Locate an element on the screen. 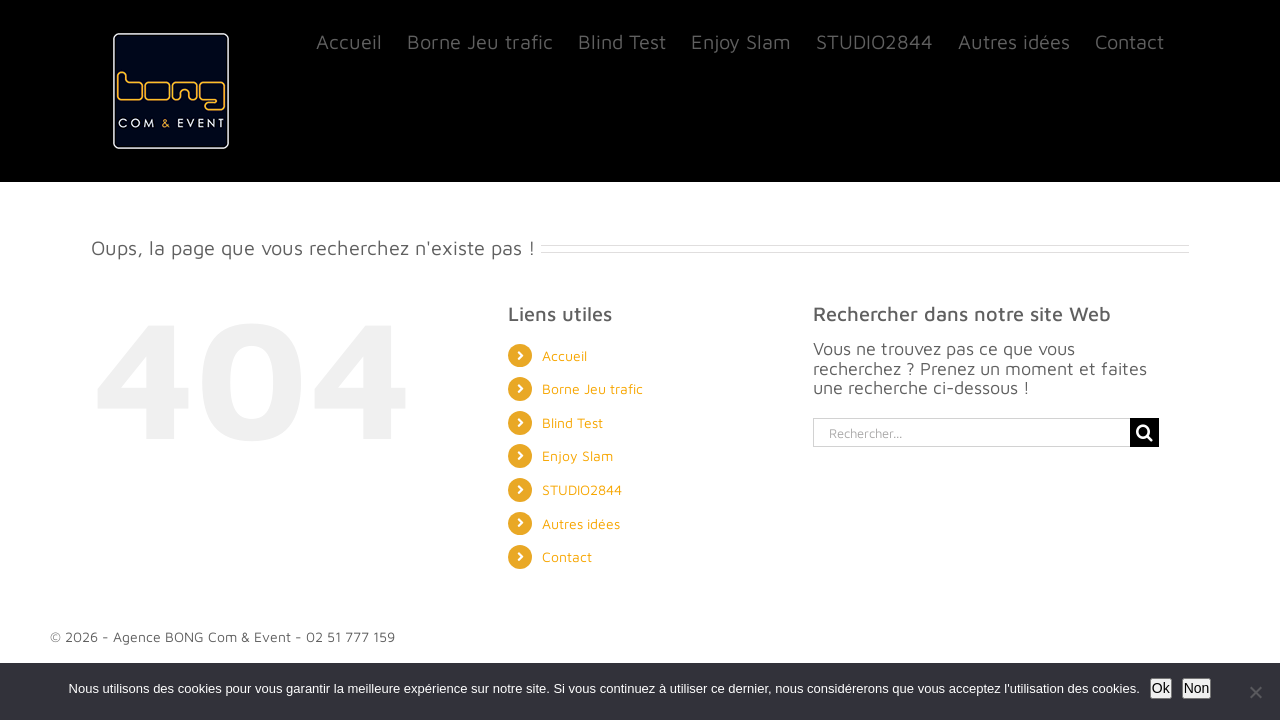  [Non] is located at coordinates (1255, 692).